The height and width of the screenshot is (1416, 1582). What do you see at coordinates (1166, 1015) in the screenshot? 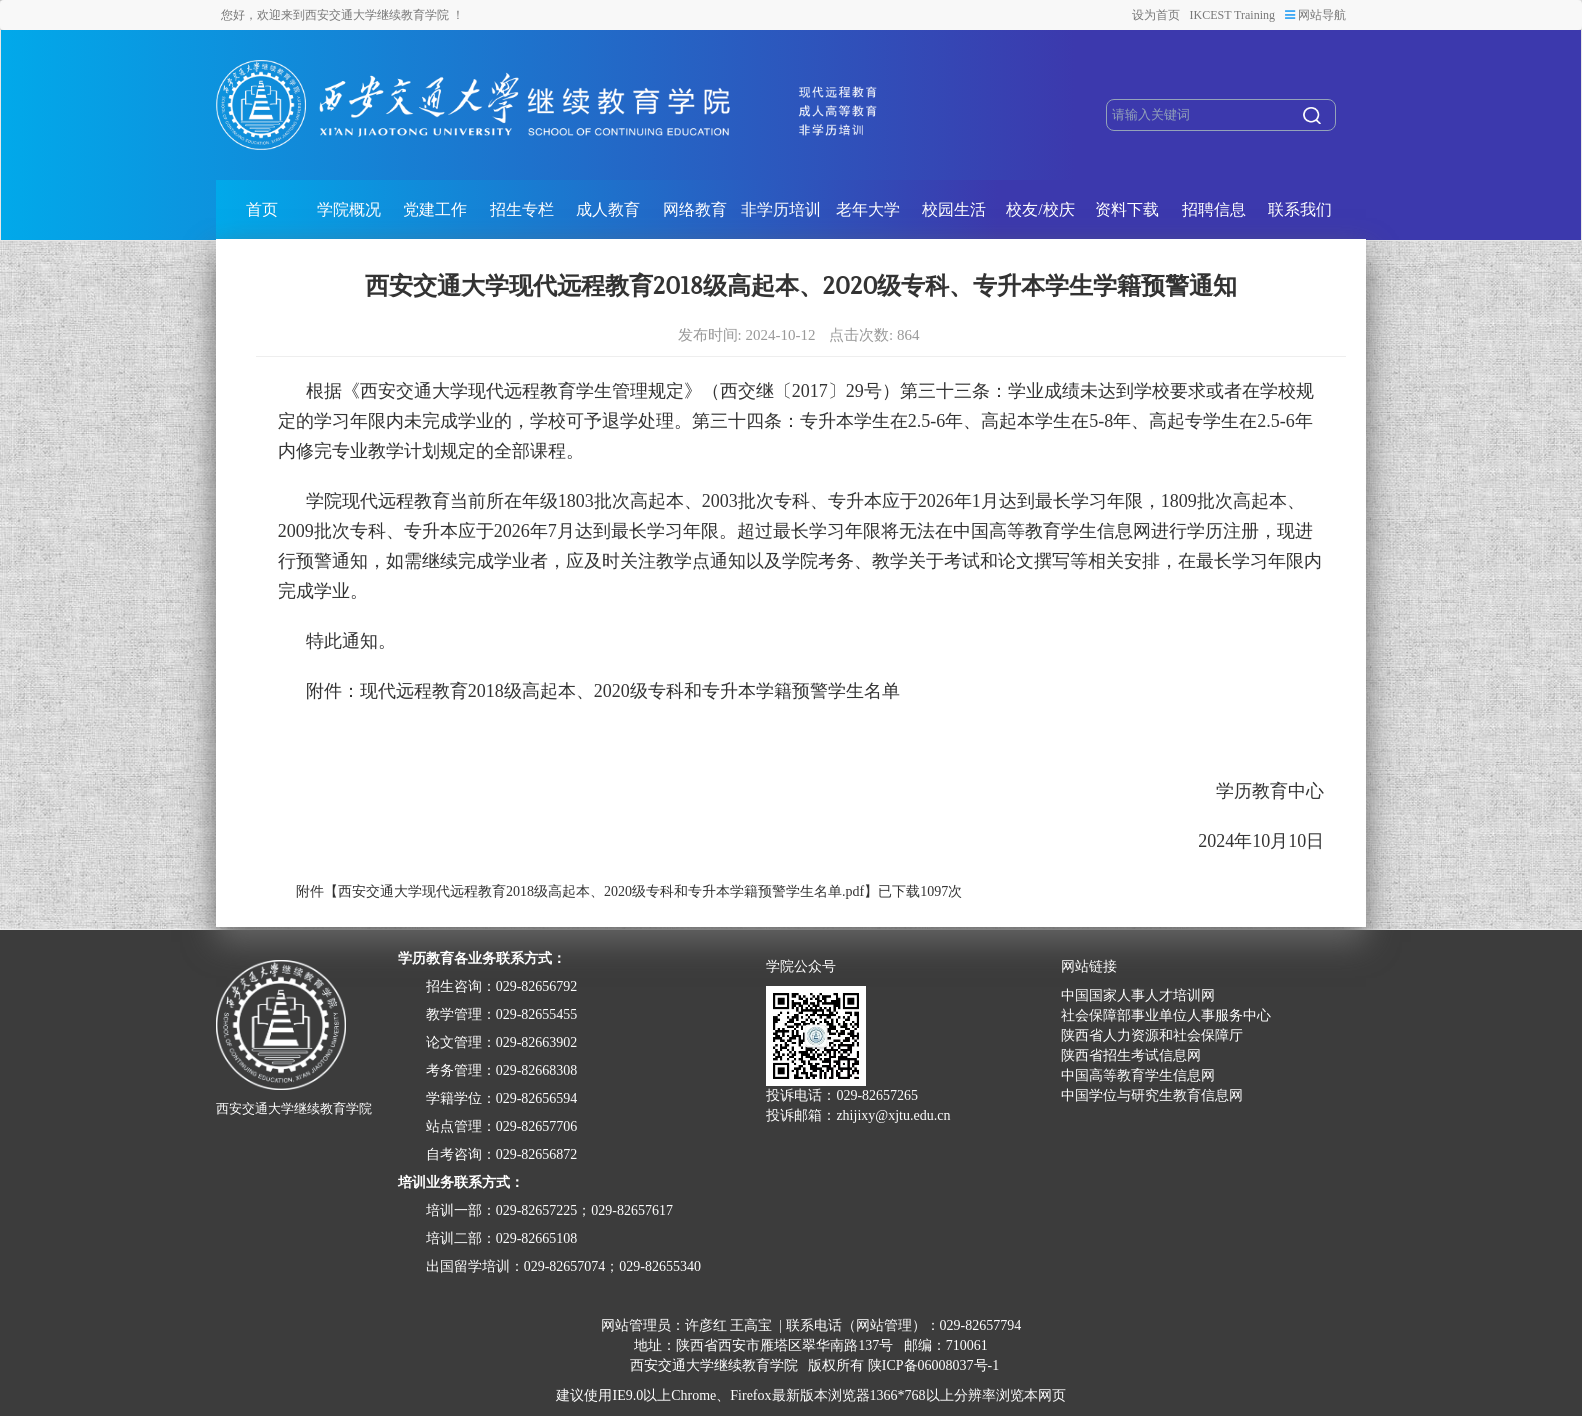
I see `社会保障部事业单位人事服务中心` at bounding box center [1166, 1015].